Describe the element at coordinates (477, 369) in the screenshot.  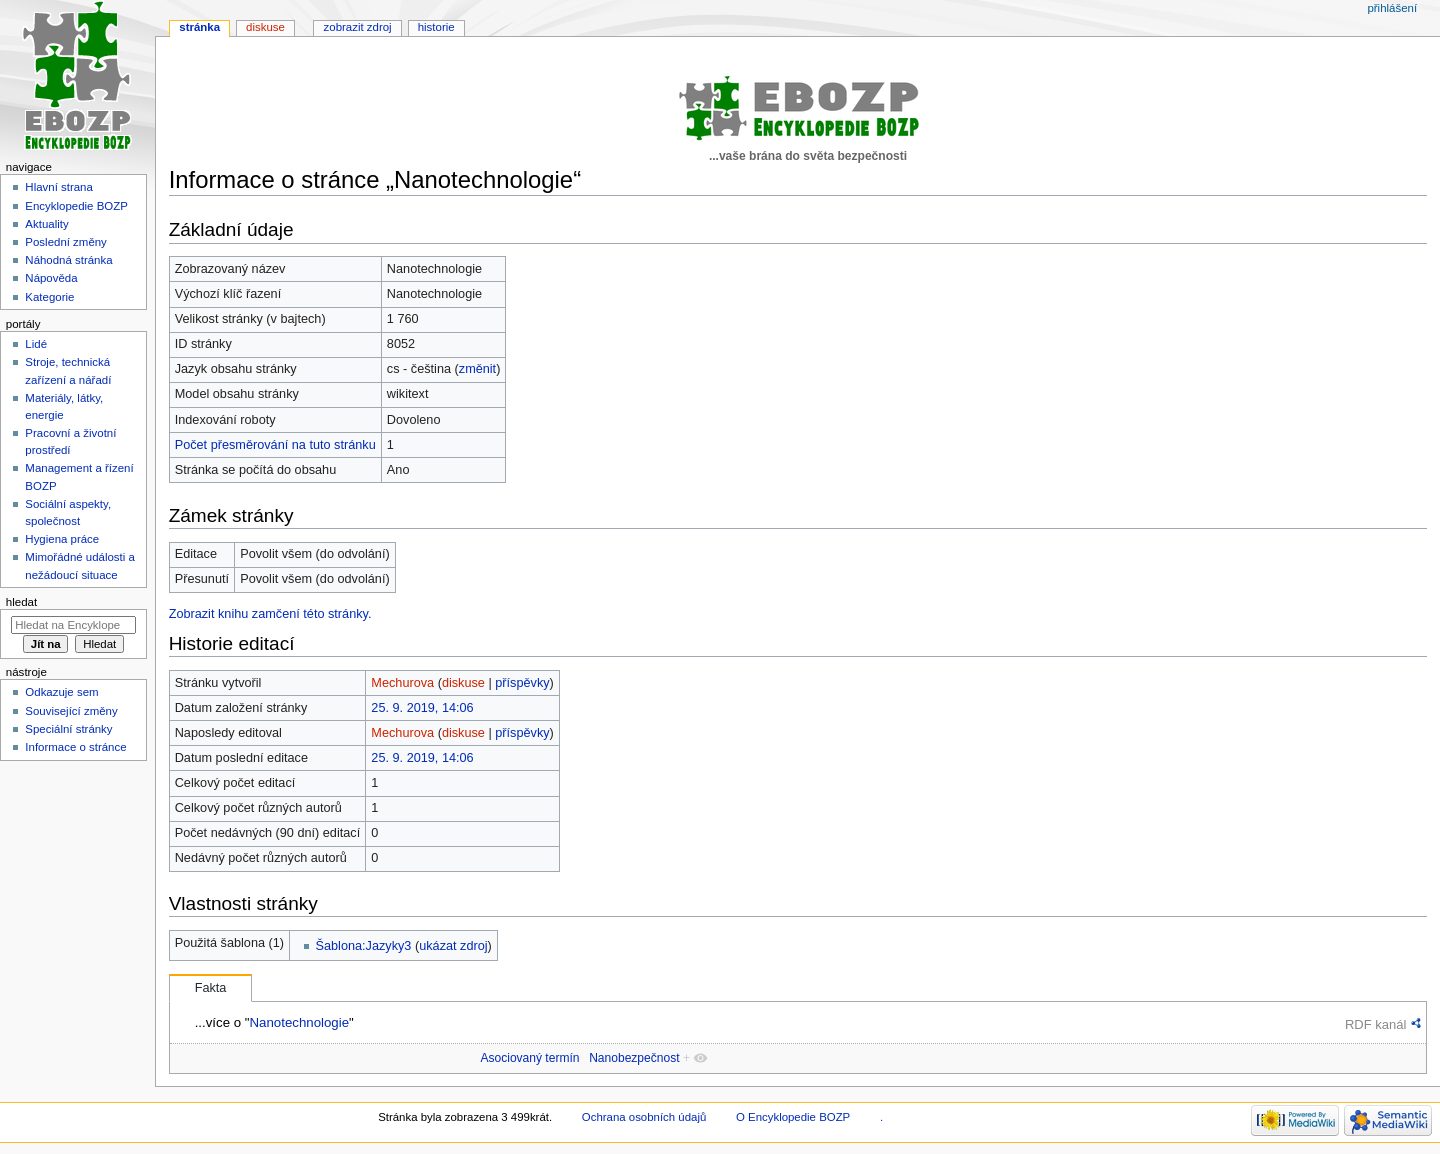
I see `změnit` at that location.